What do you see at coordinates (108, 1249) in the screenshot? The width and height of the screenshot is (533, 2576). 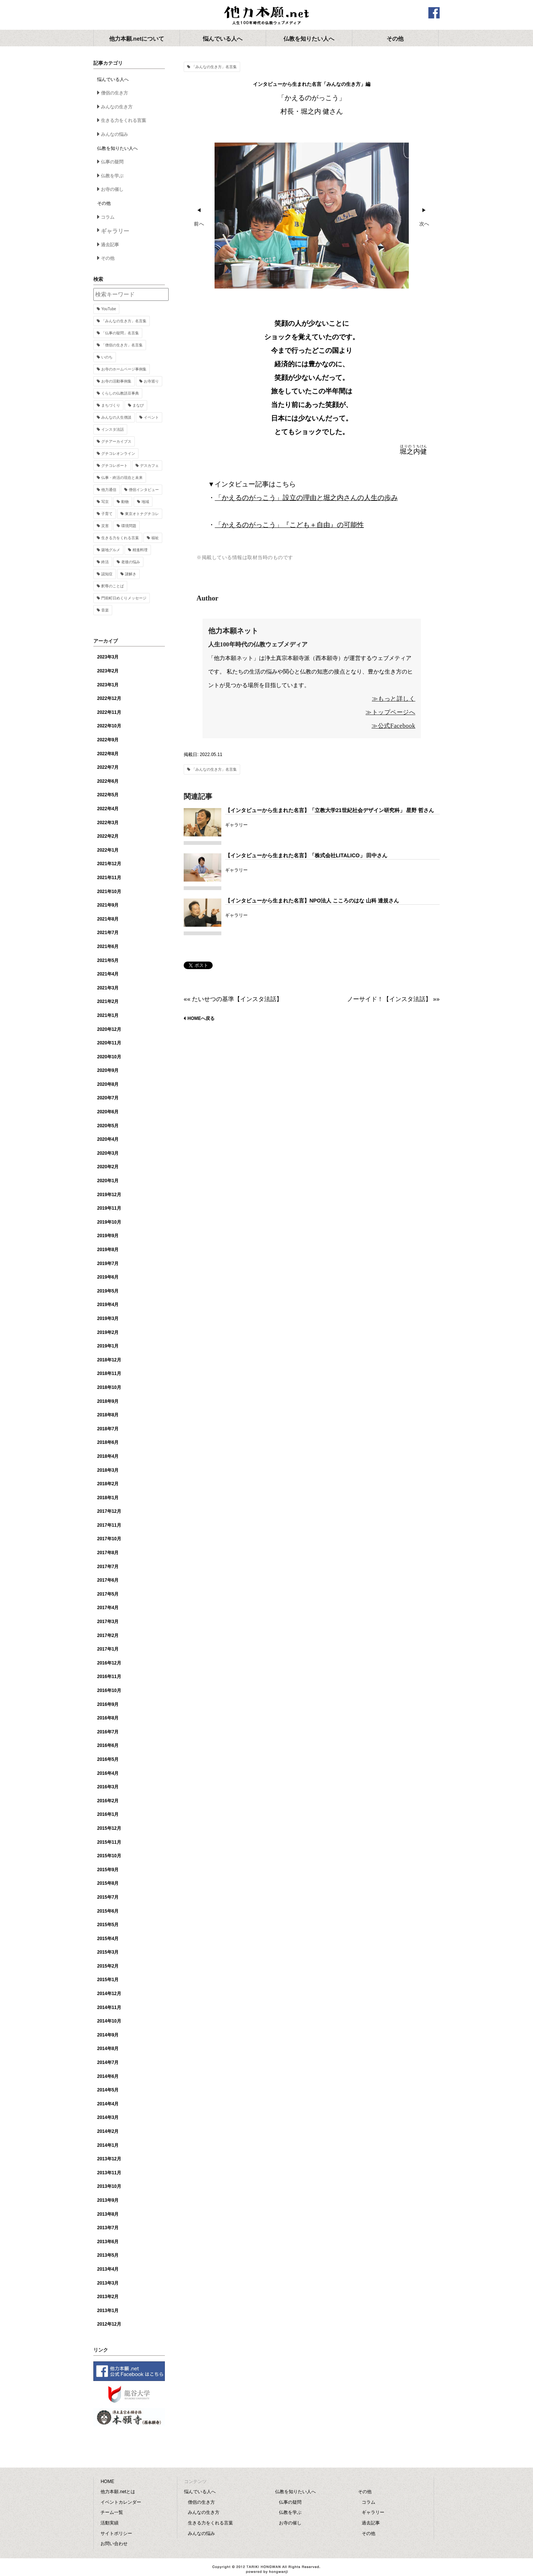 I see `2019年8月` at bounding box center [108, 1249].